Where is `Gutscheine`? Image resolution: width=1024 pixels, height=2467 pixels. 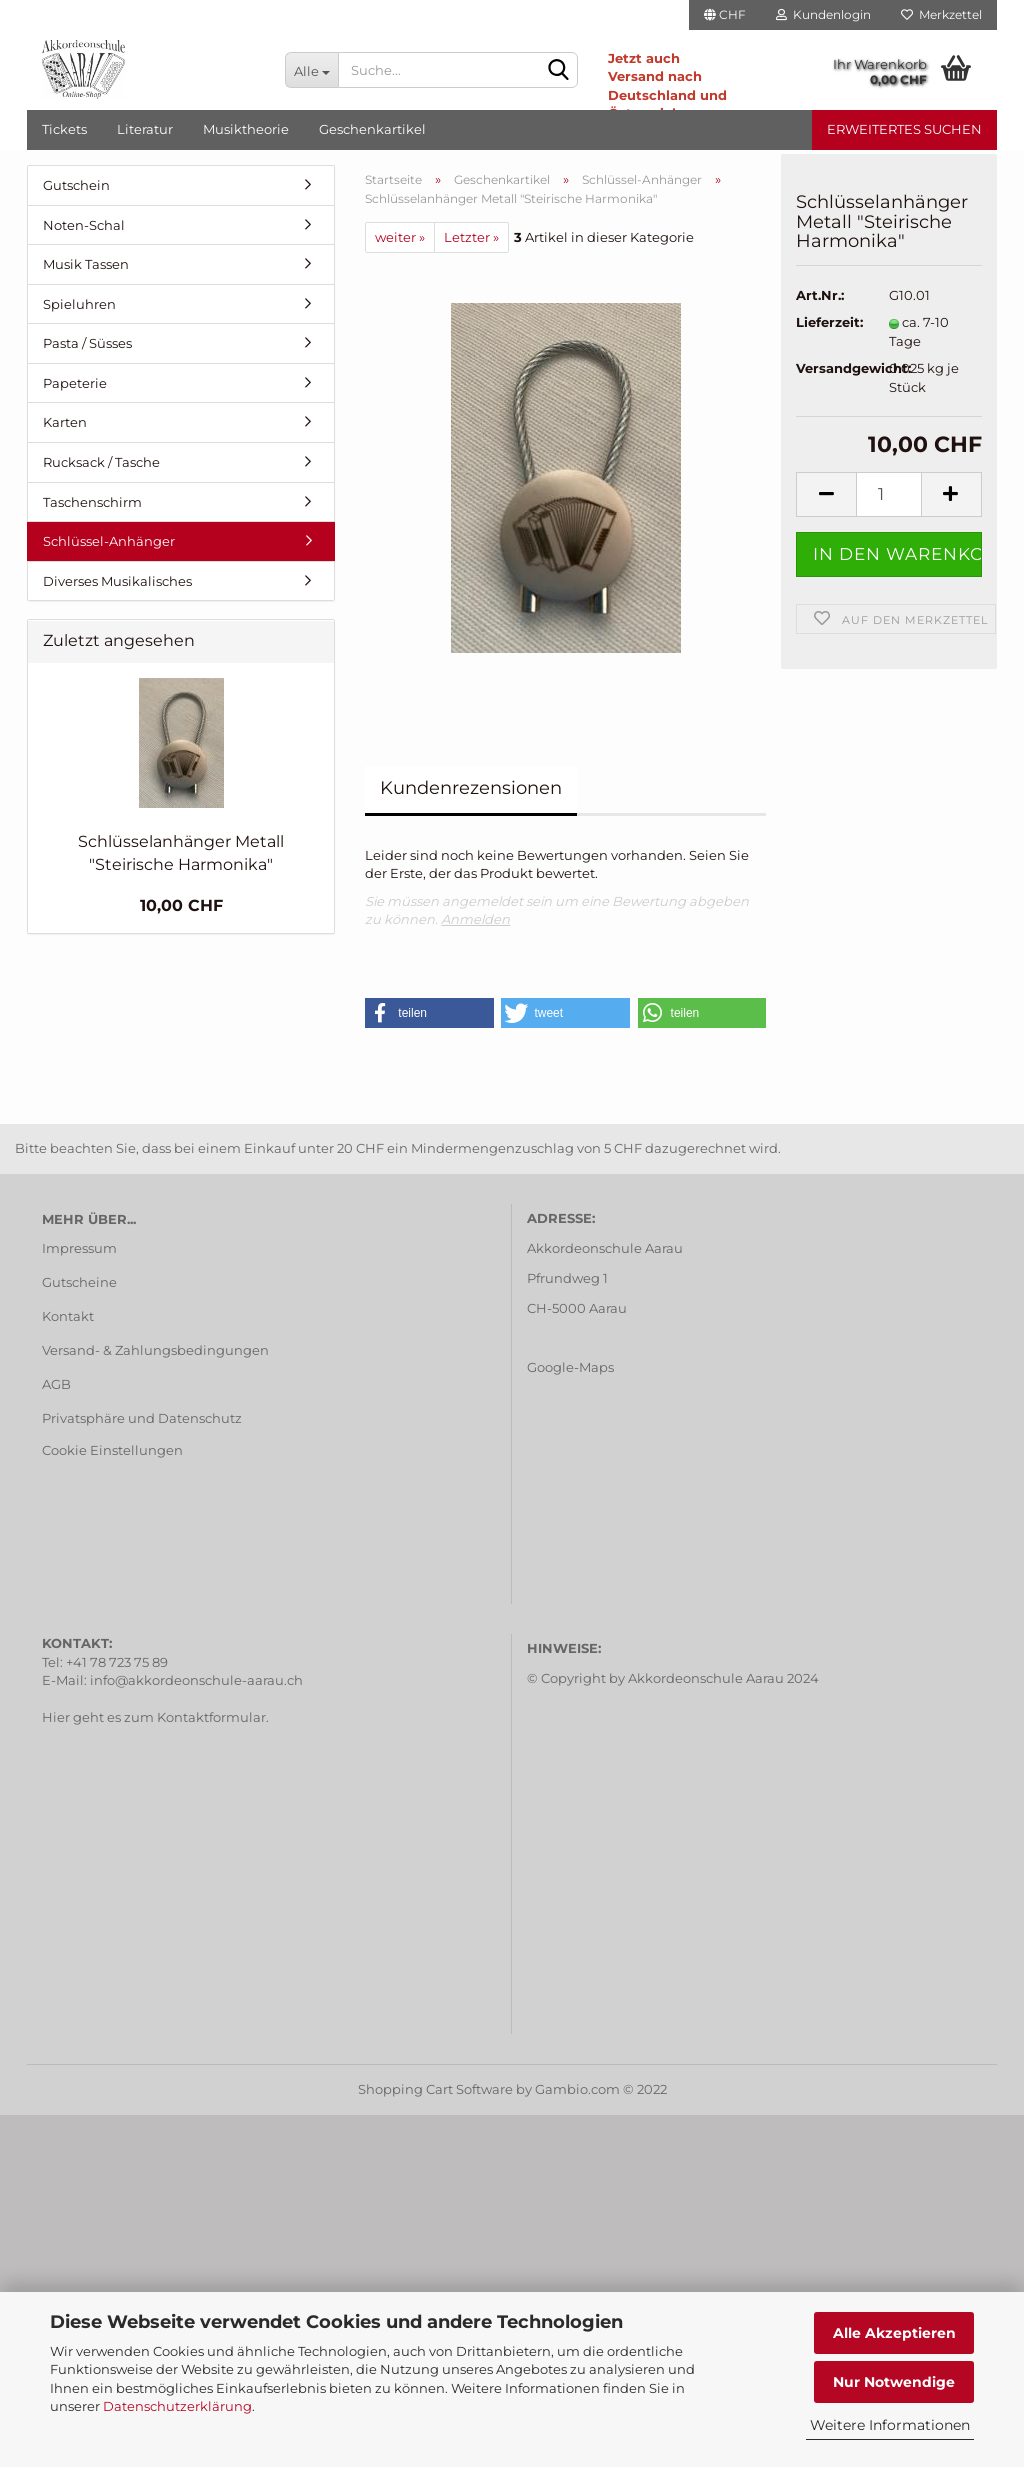 Gutscheine is located at coordinates (79, 1282).